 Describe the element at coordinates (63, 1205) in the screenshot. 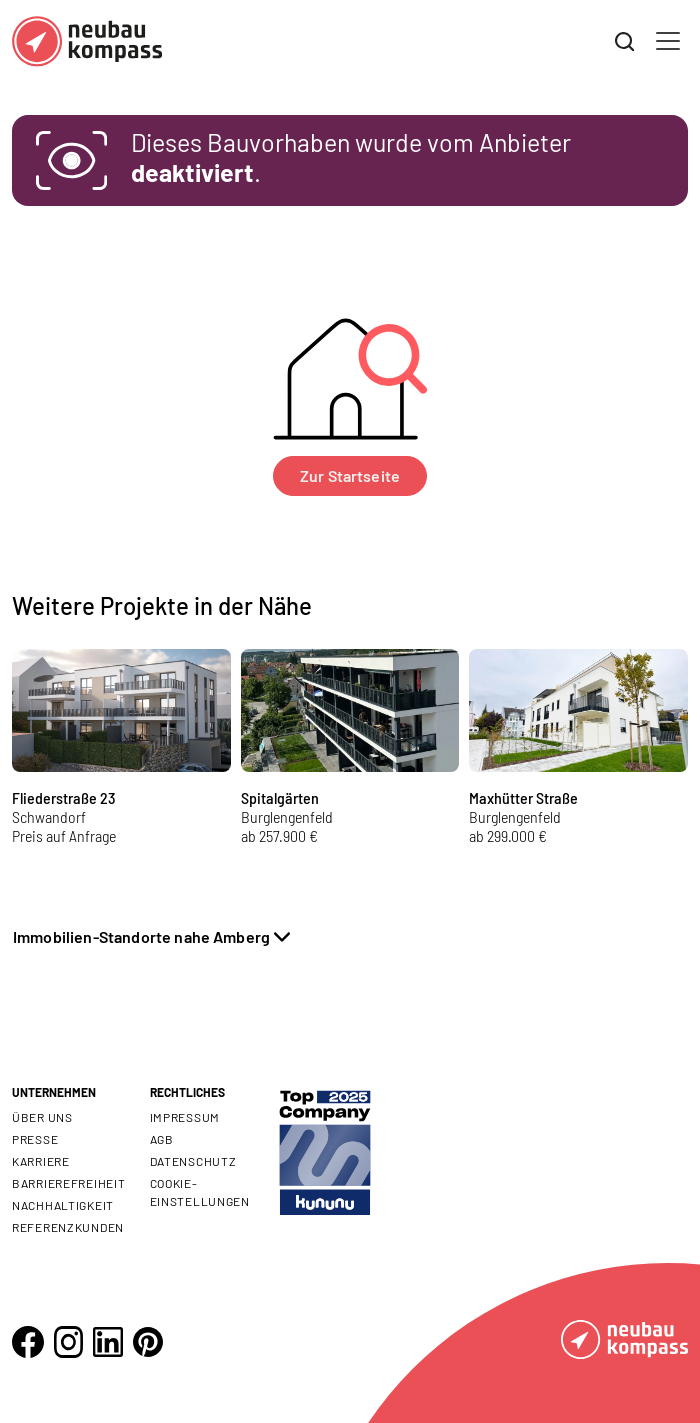

I see `Nachhaltigkeit` at that location.